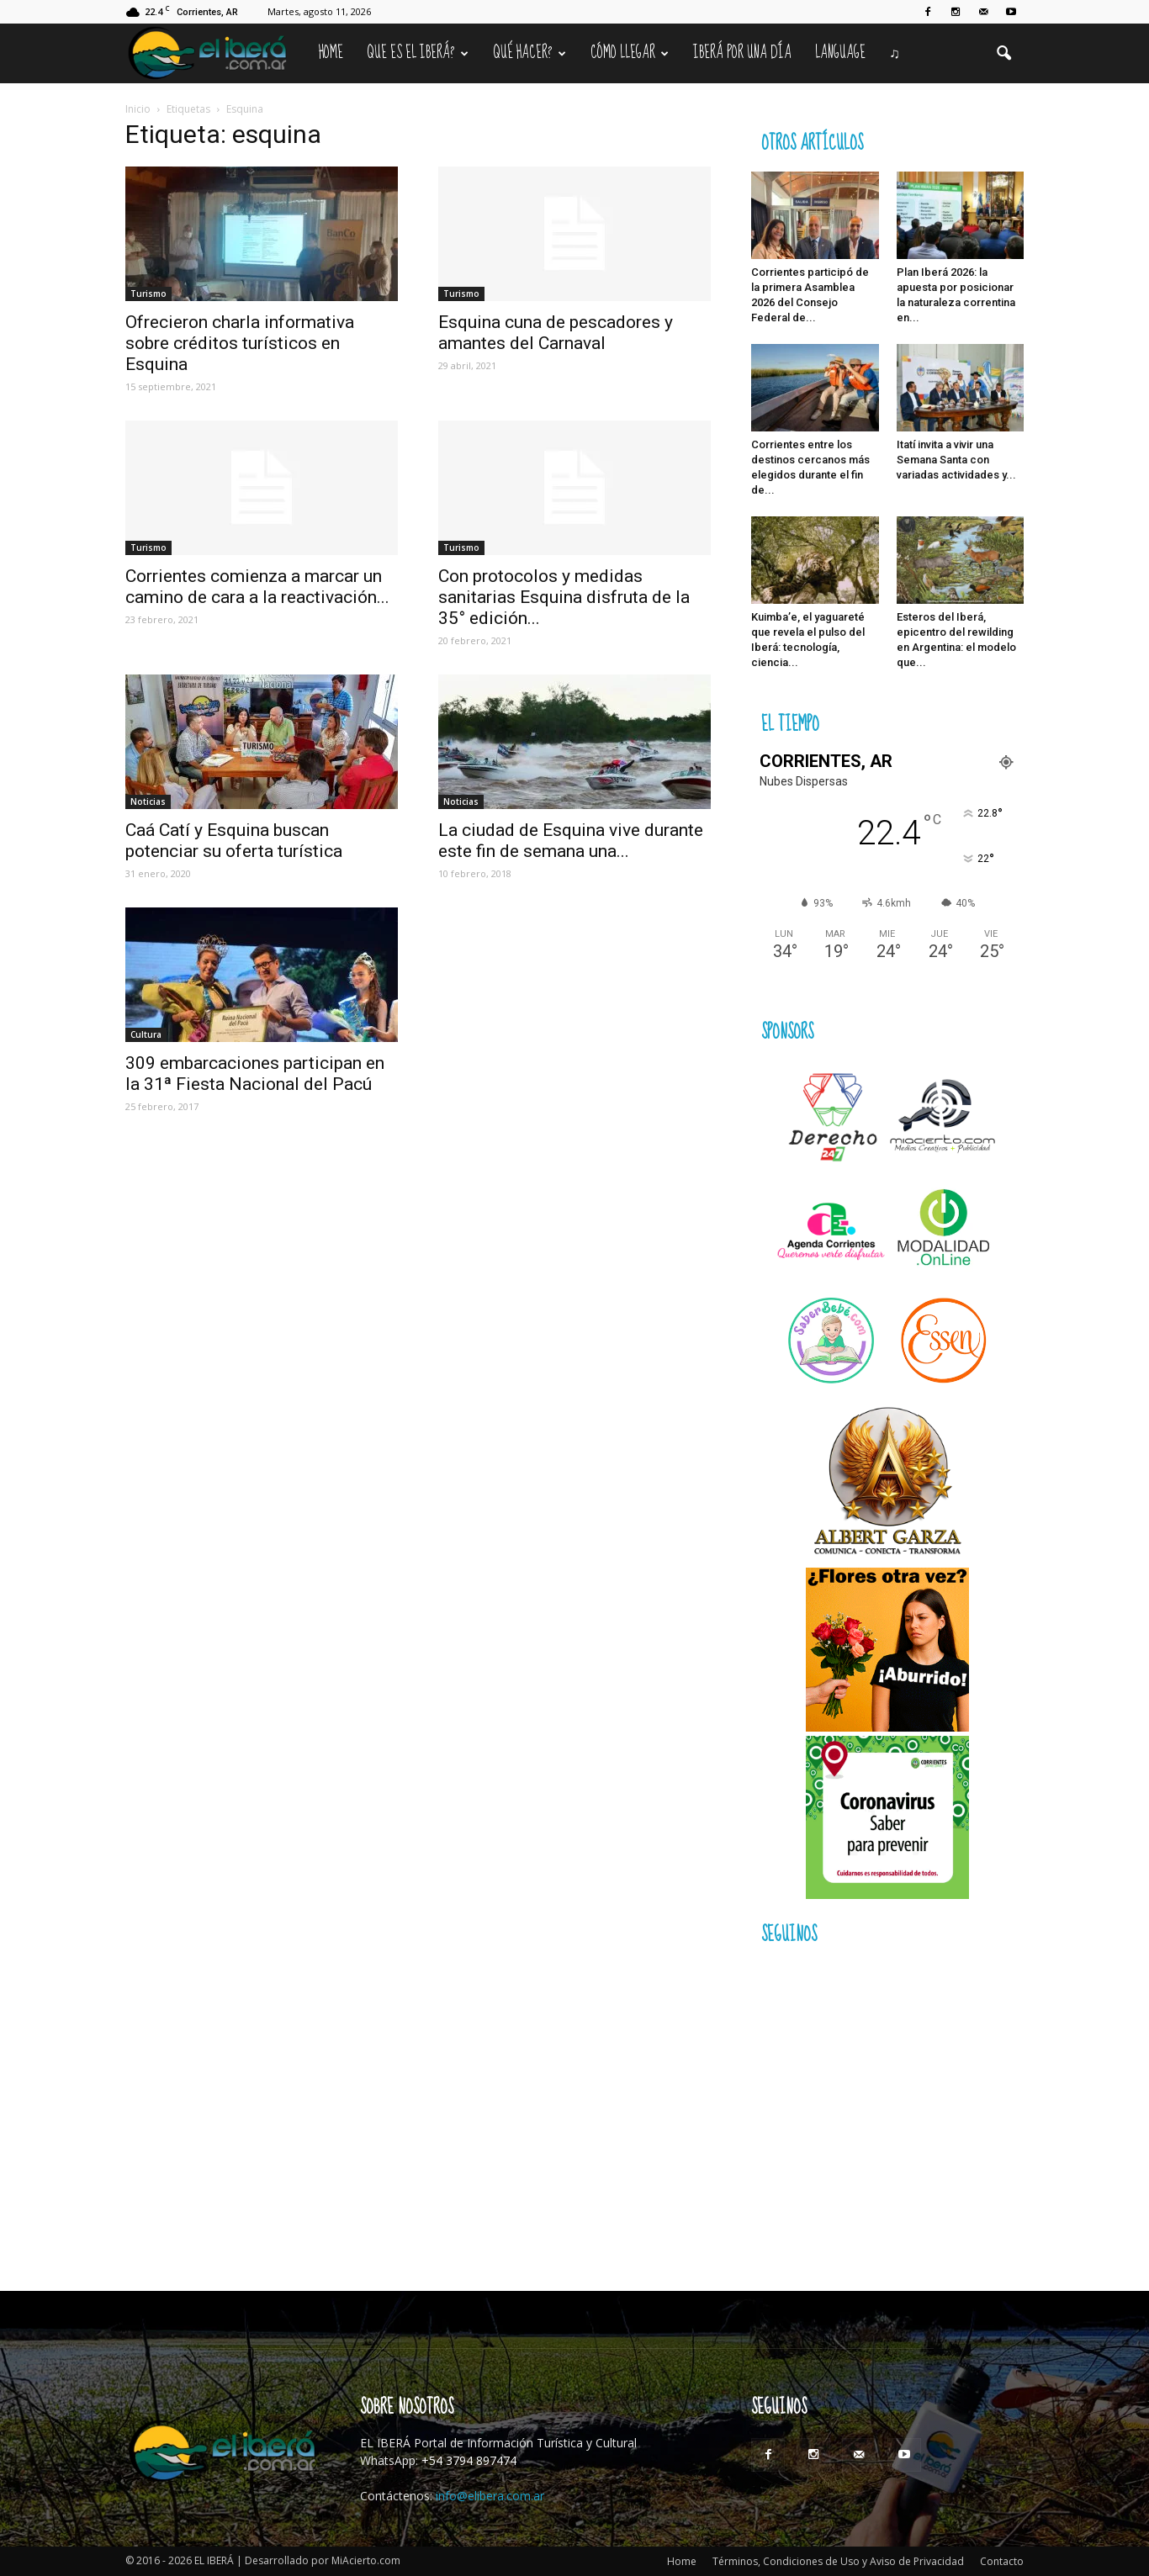  What do you see at coordinates (1002, 2561) in the screenshot?
I see `Contacto` at bounding box center [1002, 2561].